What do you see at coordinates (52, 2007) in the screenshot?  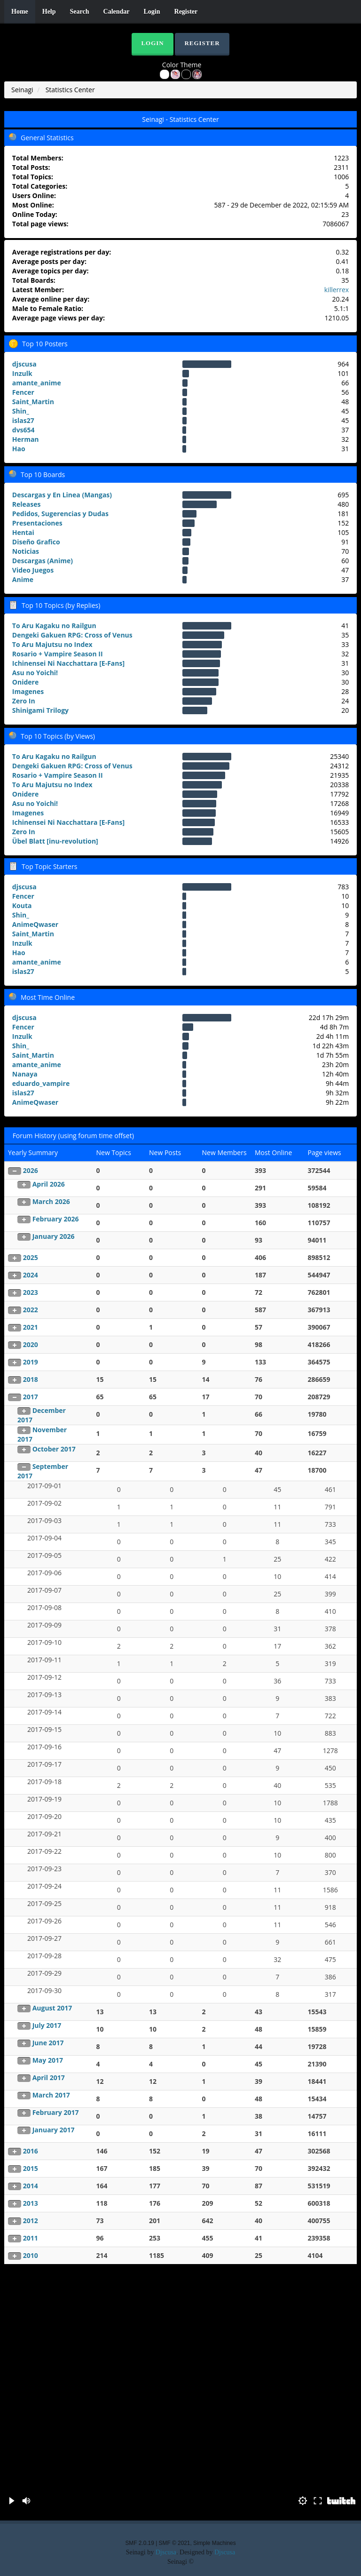 I see `August 2017` at bounding box center [52, 2007].